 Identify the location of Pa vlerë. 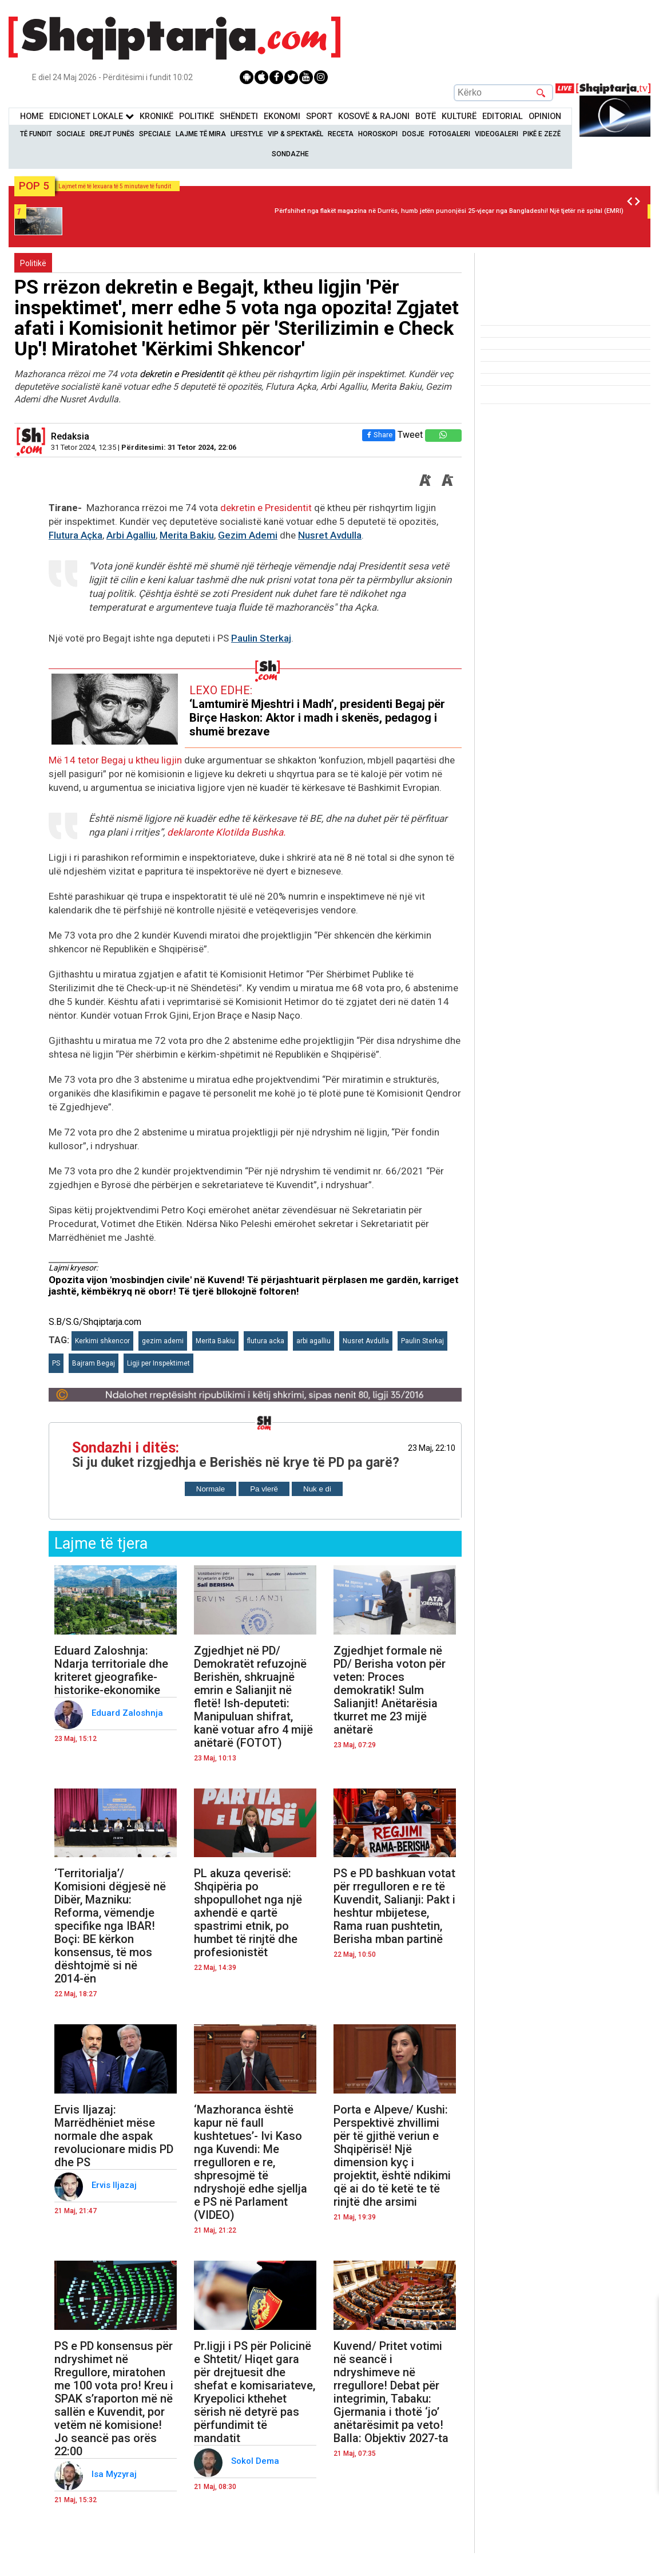
(264, 1489).